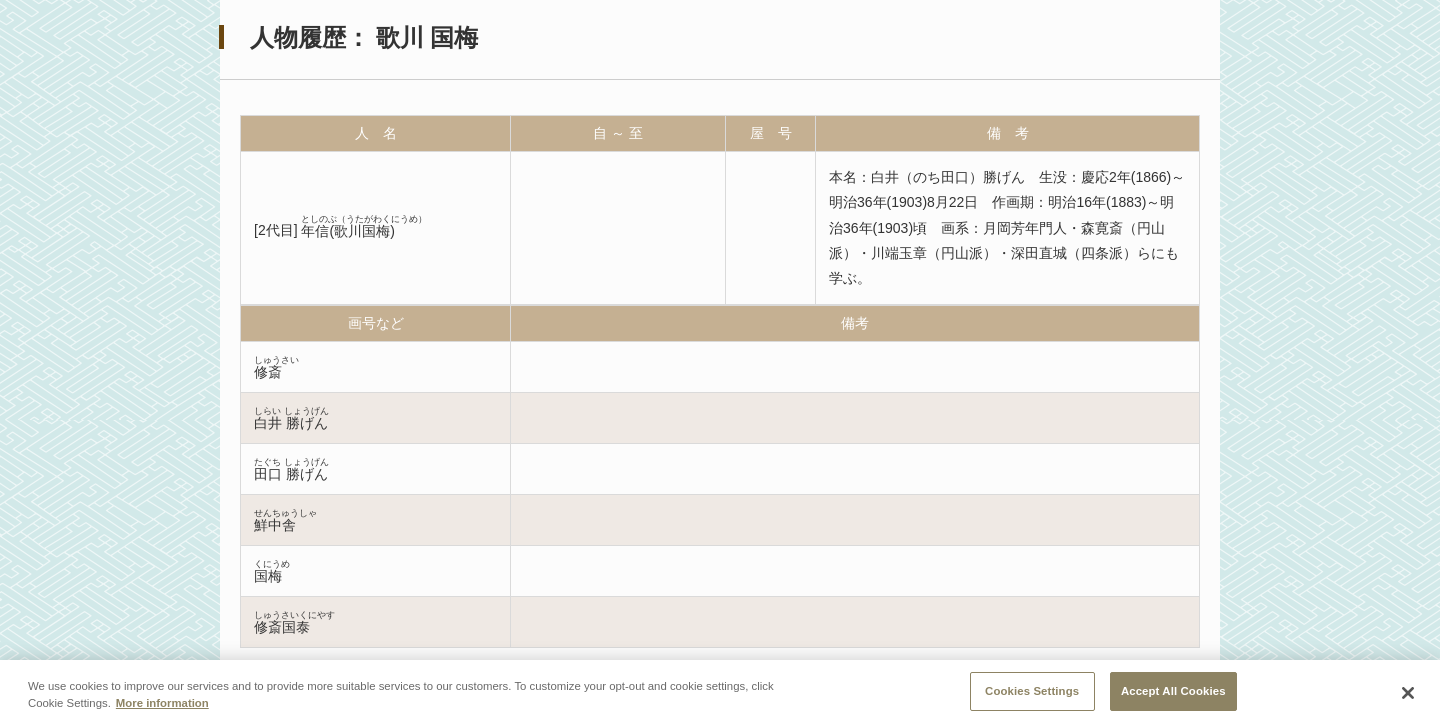 This screenshot has width=1440, height=720. I want to click on More information [More information about your privacy, opens in a new tab], so click(162, 708).